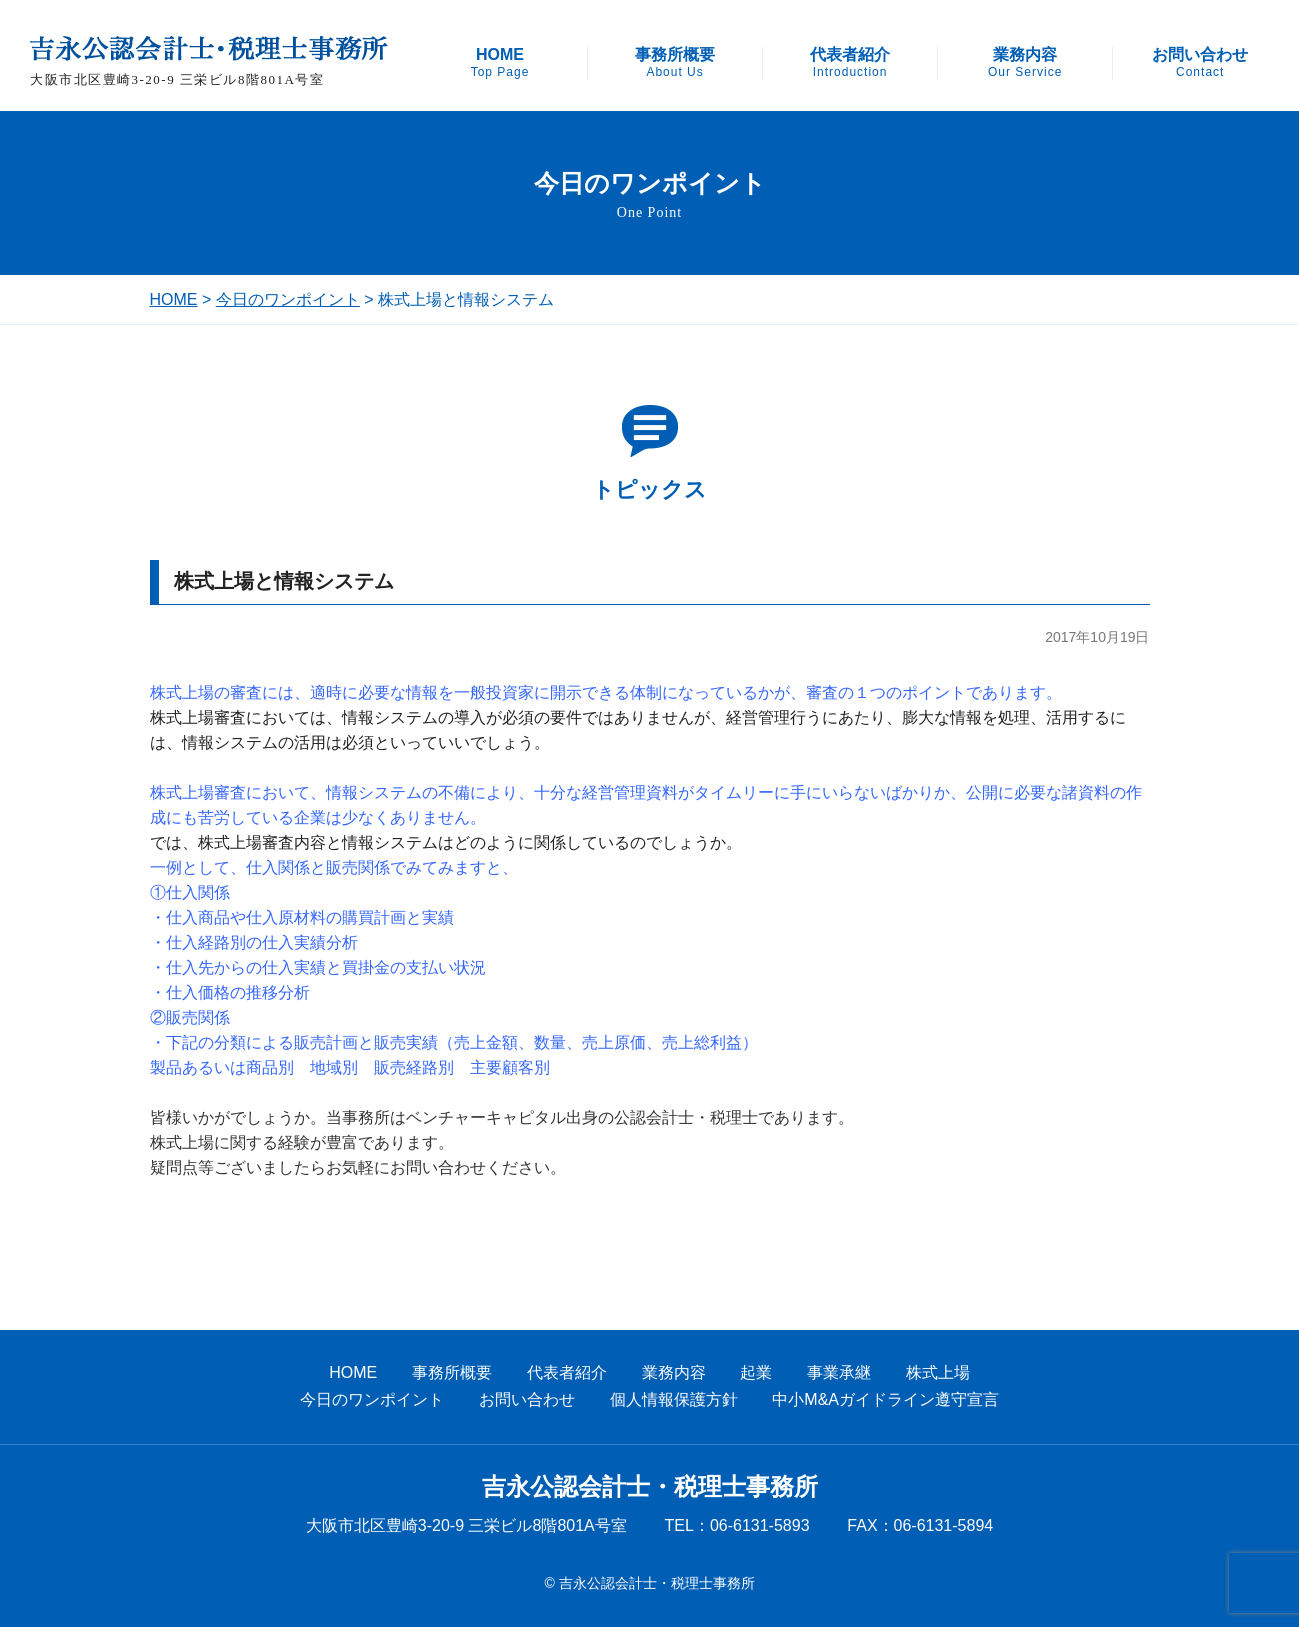 This screenshot has height=1627, width=1299. What do you see at coordinates (675, 63) in the screenshot?
I see `事務所概要` at bounding box center [675, 63].